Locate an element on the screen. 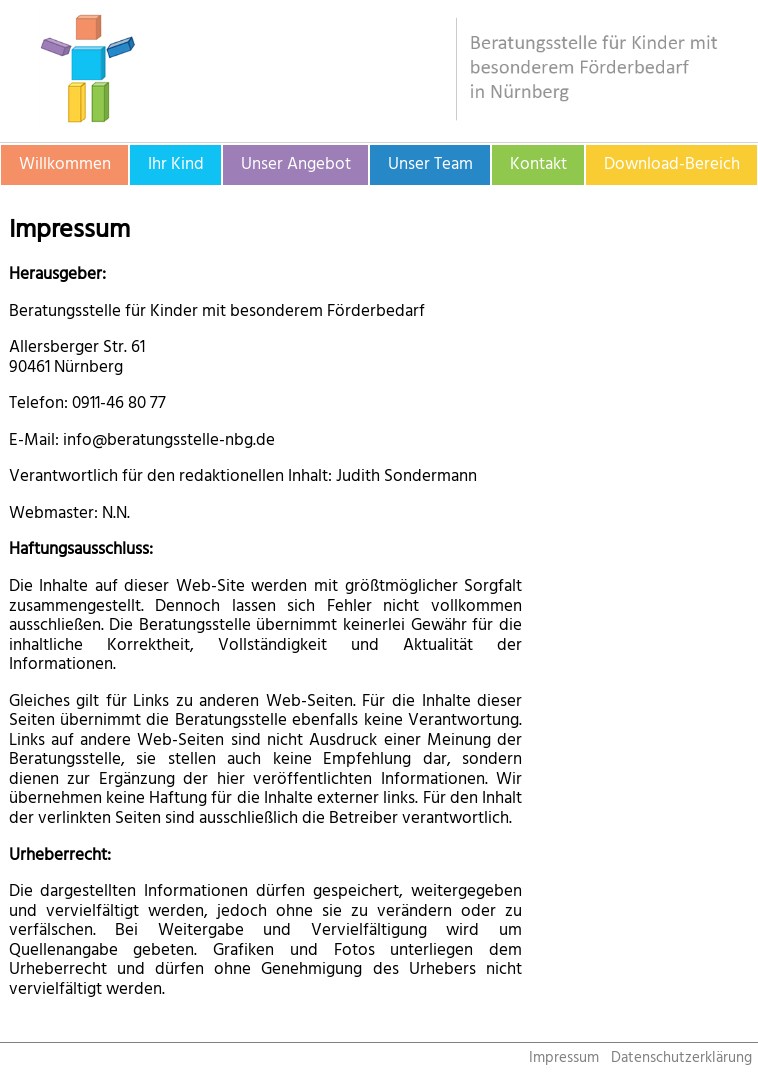 The height and width of the screenshot is (1081, 758). Impressum is located at coordinates (564, 1057).